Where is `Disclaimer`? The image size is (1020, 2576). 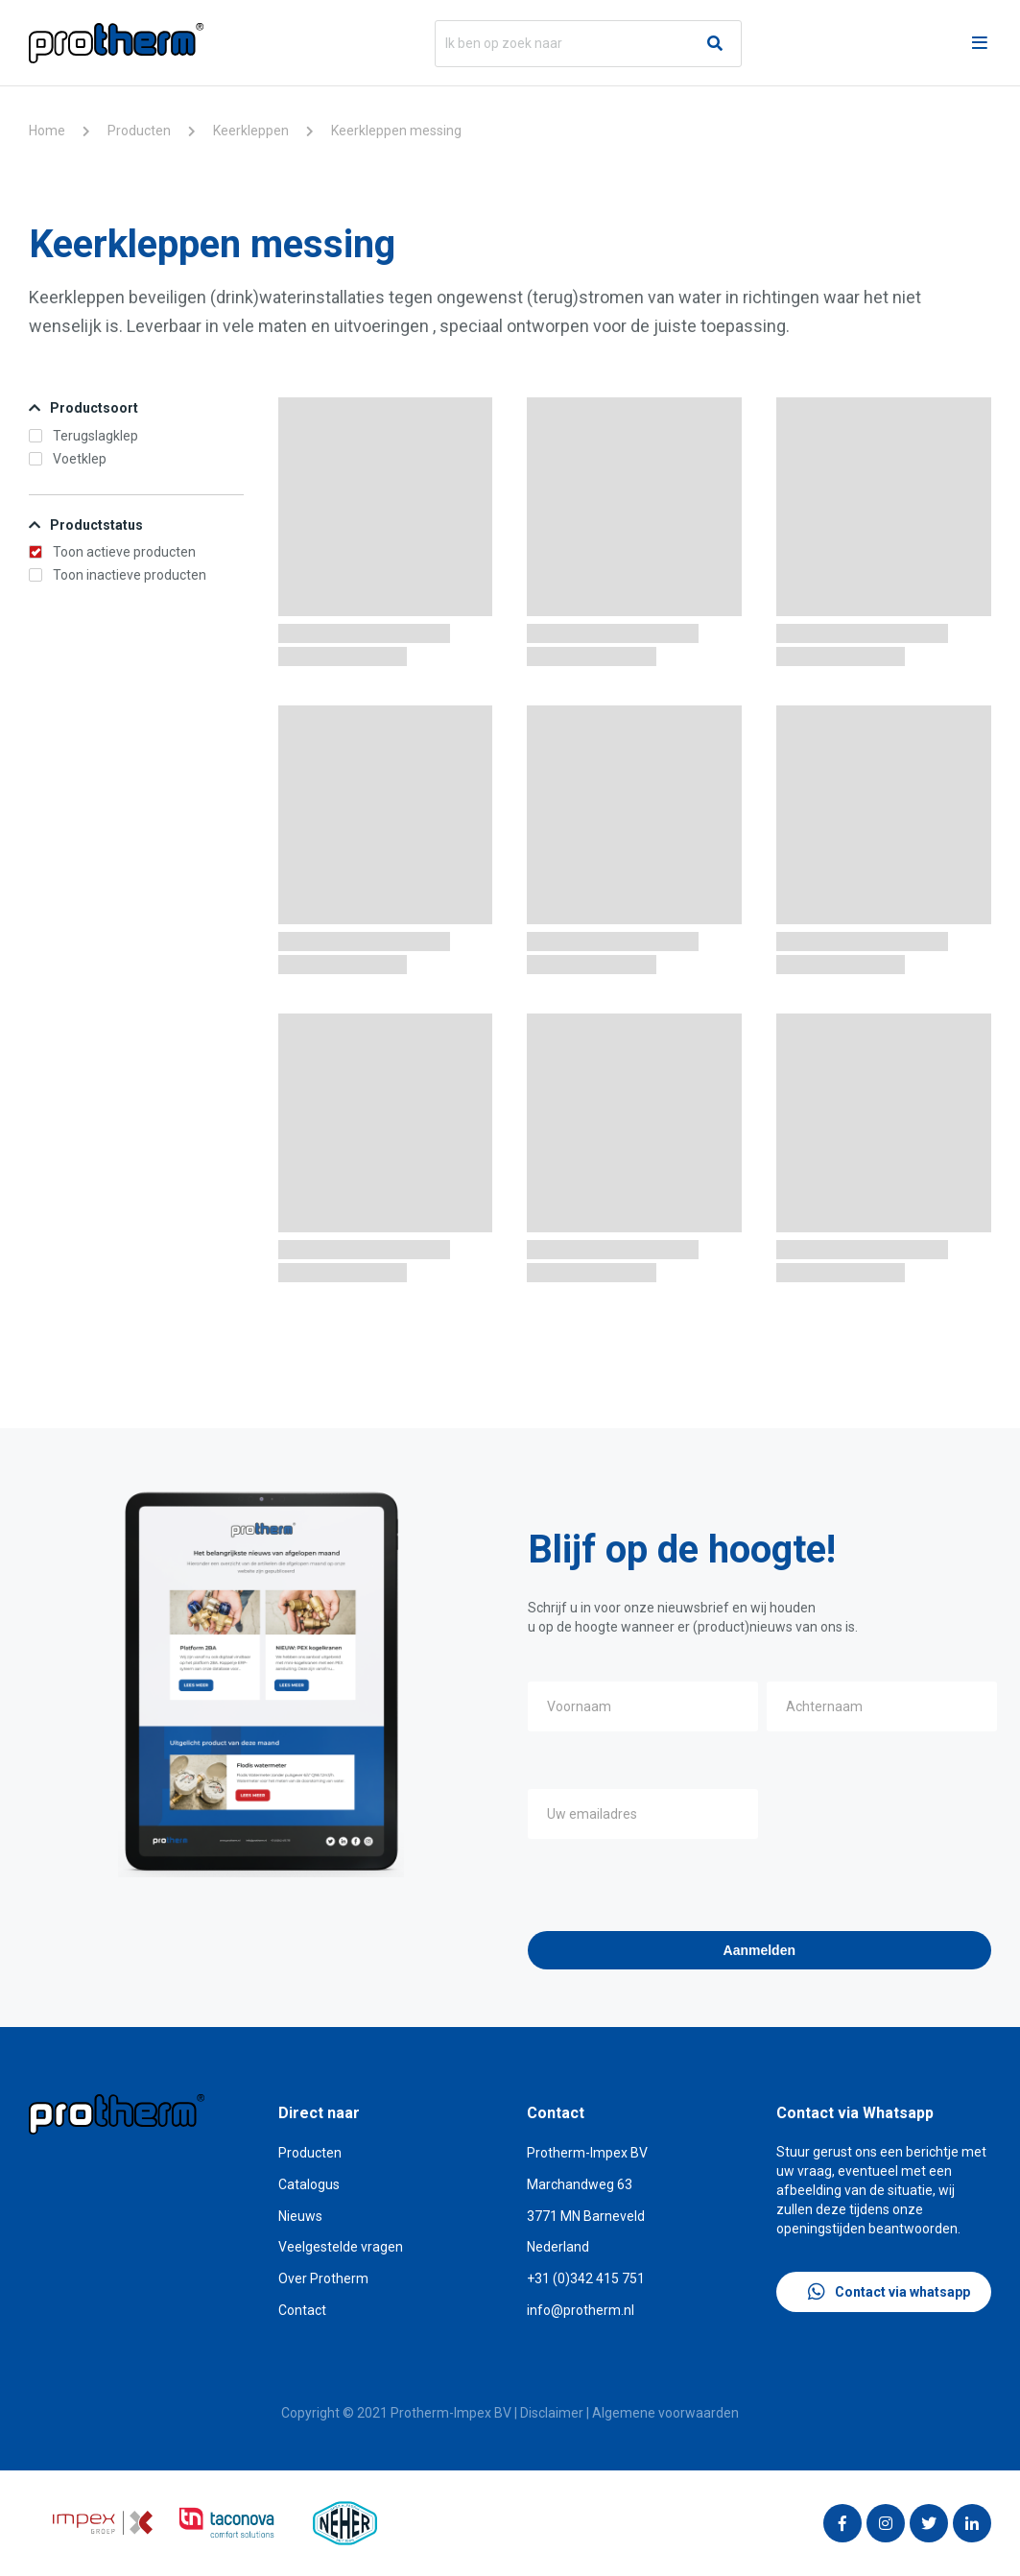 Disclaimer is located at coordinates (551, 2413).